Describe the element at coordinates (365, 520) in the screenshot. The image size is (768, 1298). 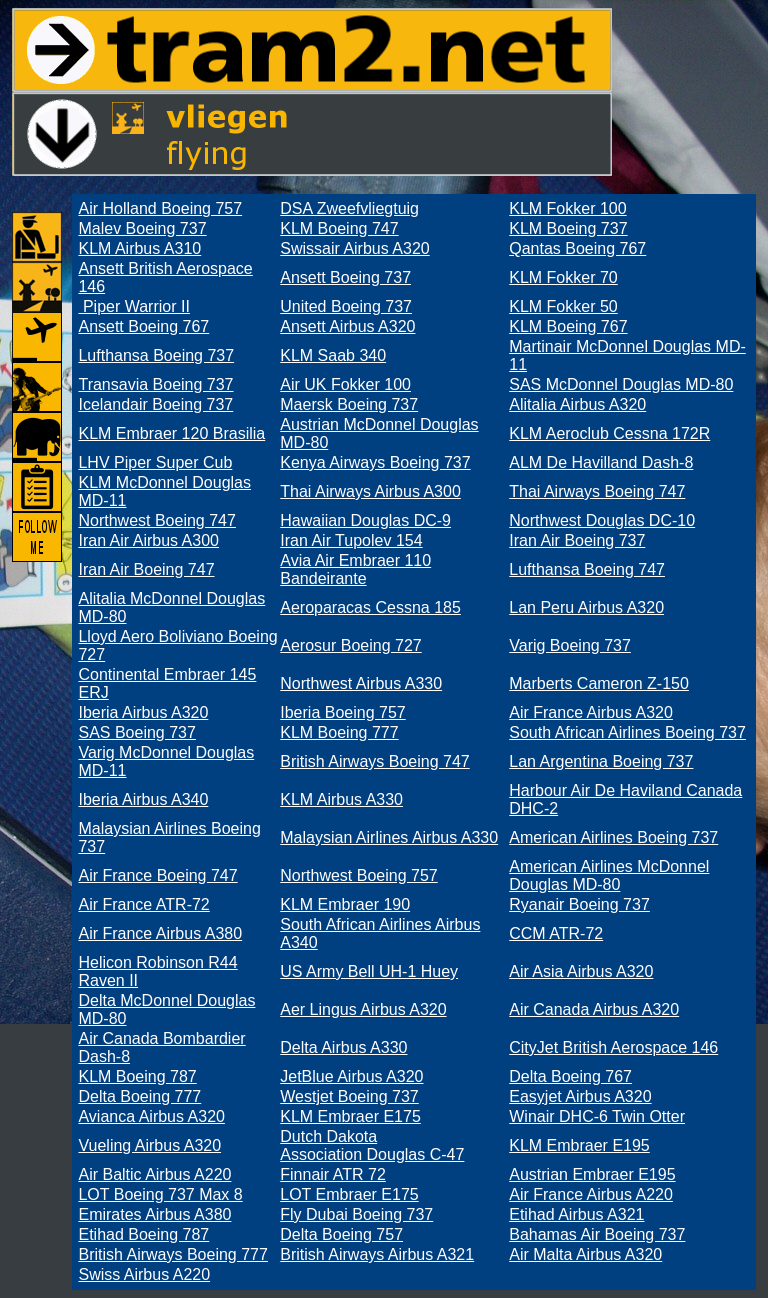
I see `Hawaiian Douglas DC-9` at that location.